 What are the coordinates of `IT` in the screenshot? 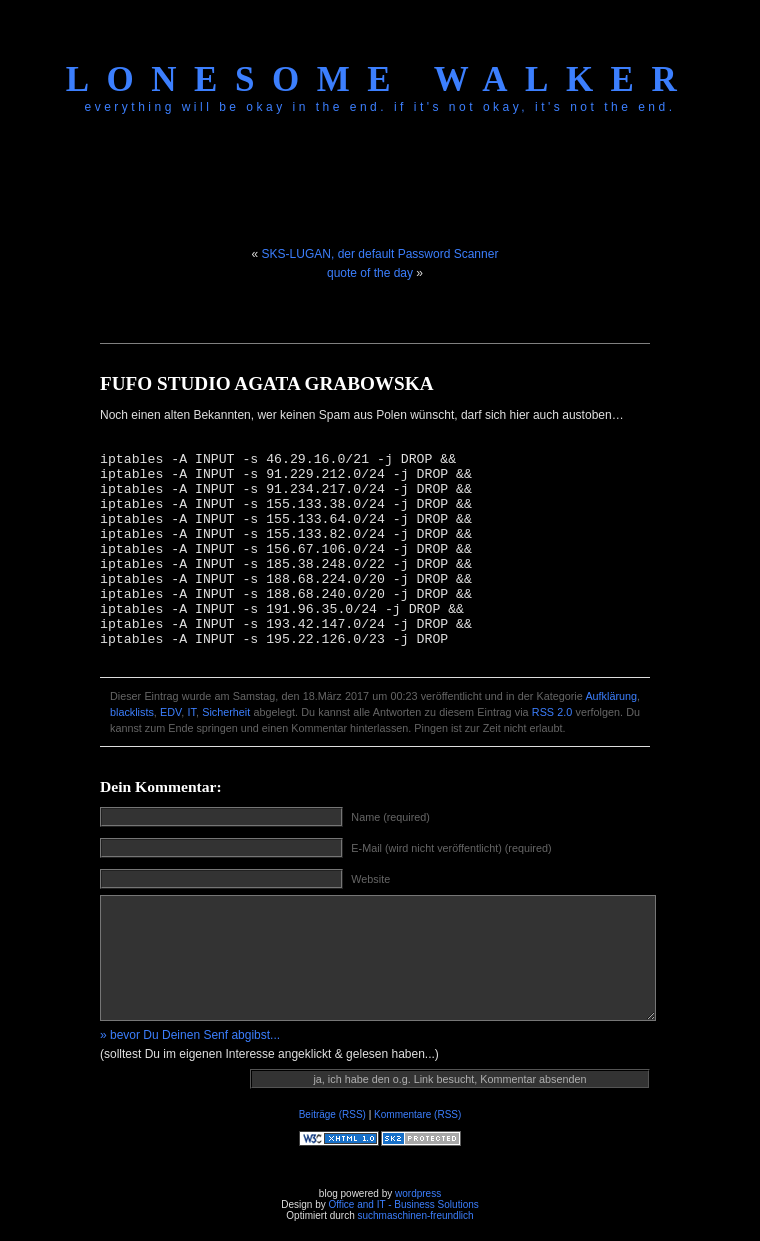 It's located at (192, 712).